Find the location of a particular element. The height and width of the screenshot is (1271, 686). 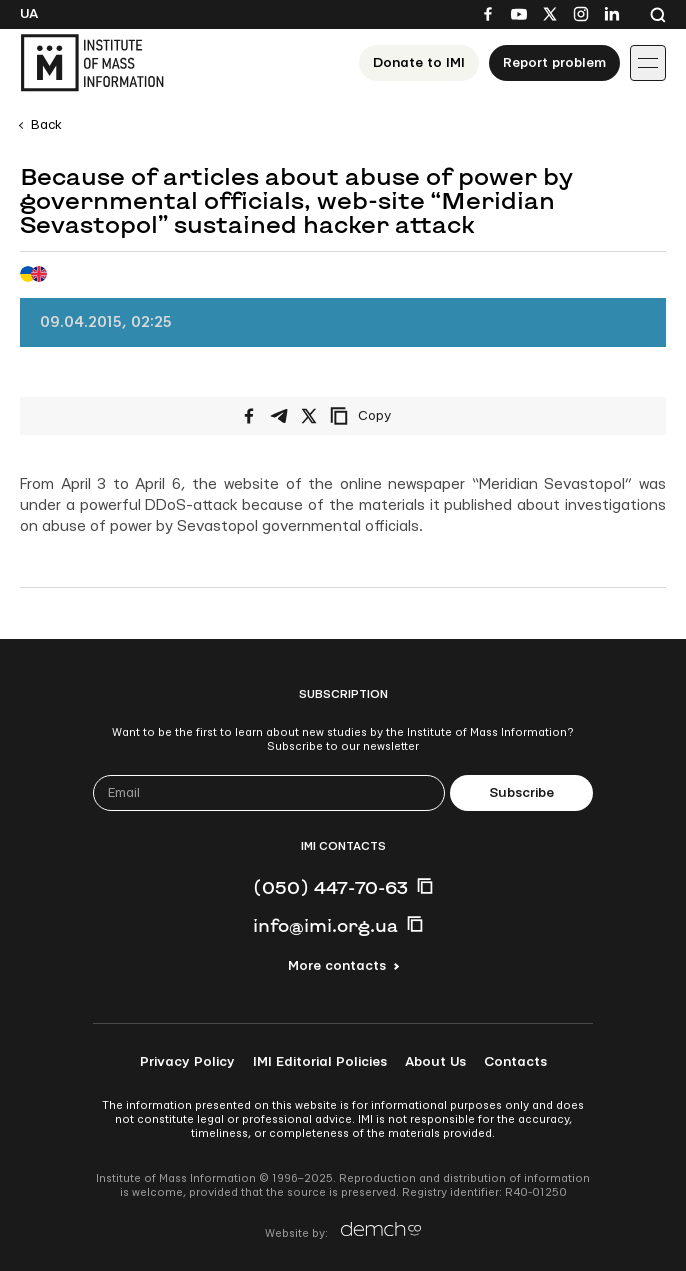

Report problem is located at coordinates (554, 63).